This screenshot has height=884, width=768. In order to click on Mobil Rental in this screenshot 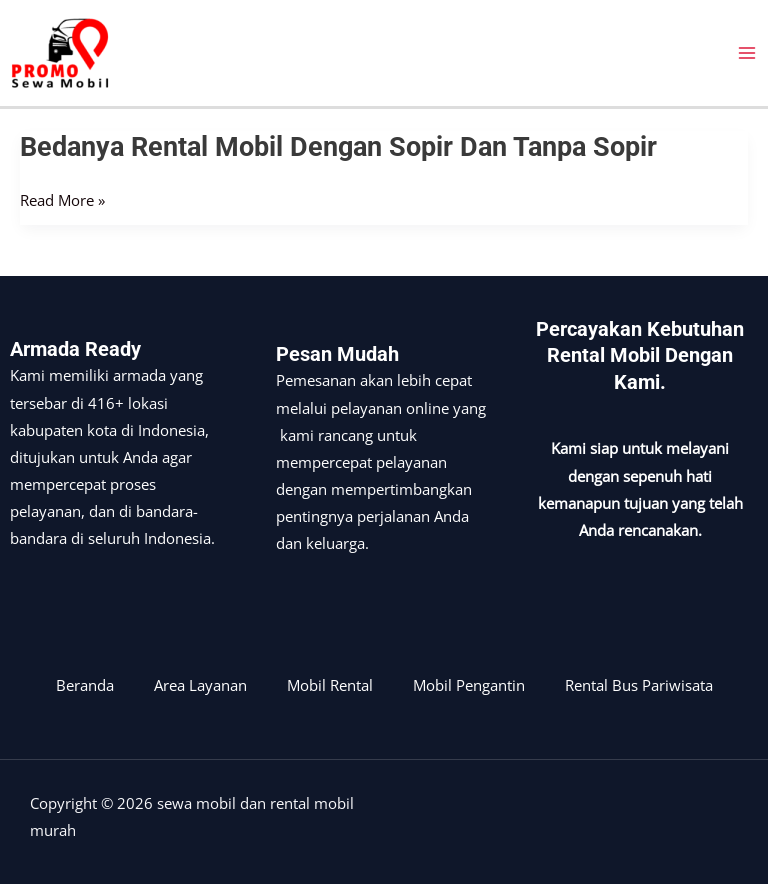, I will do `click(330, 685)`.